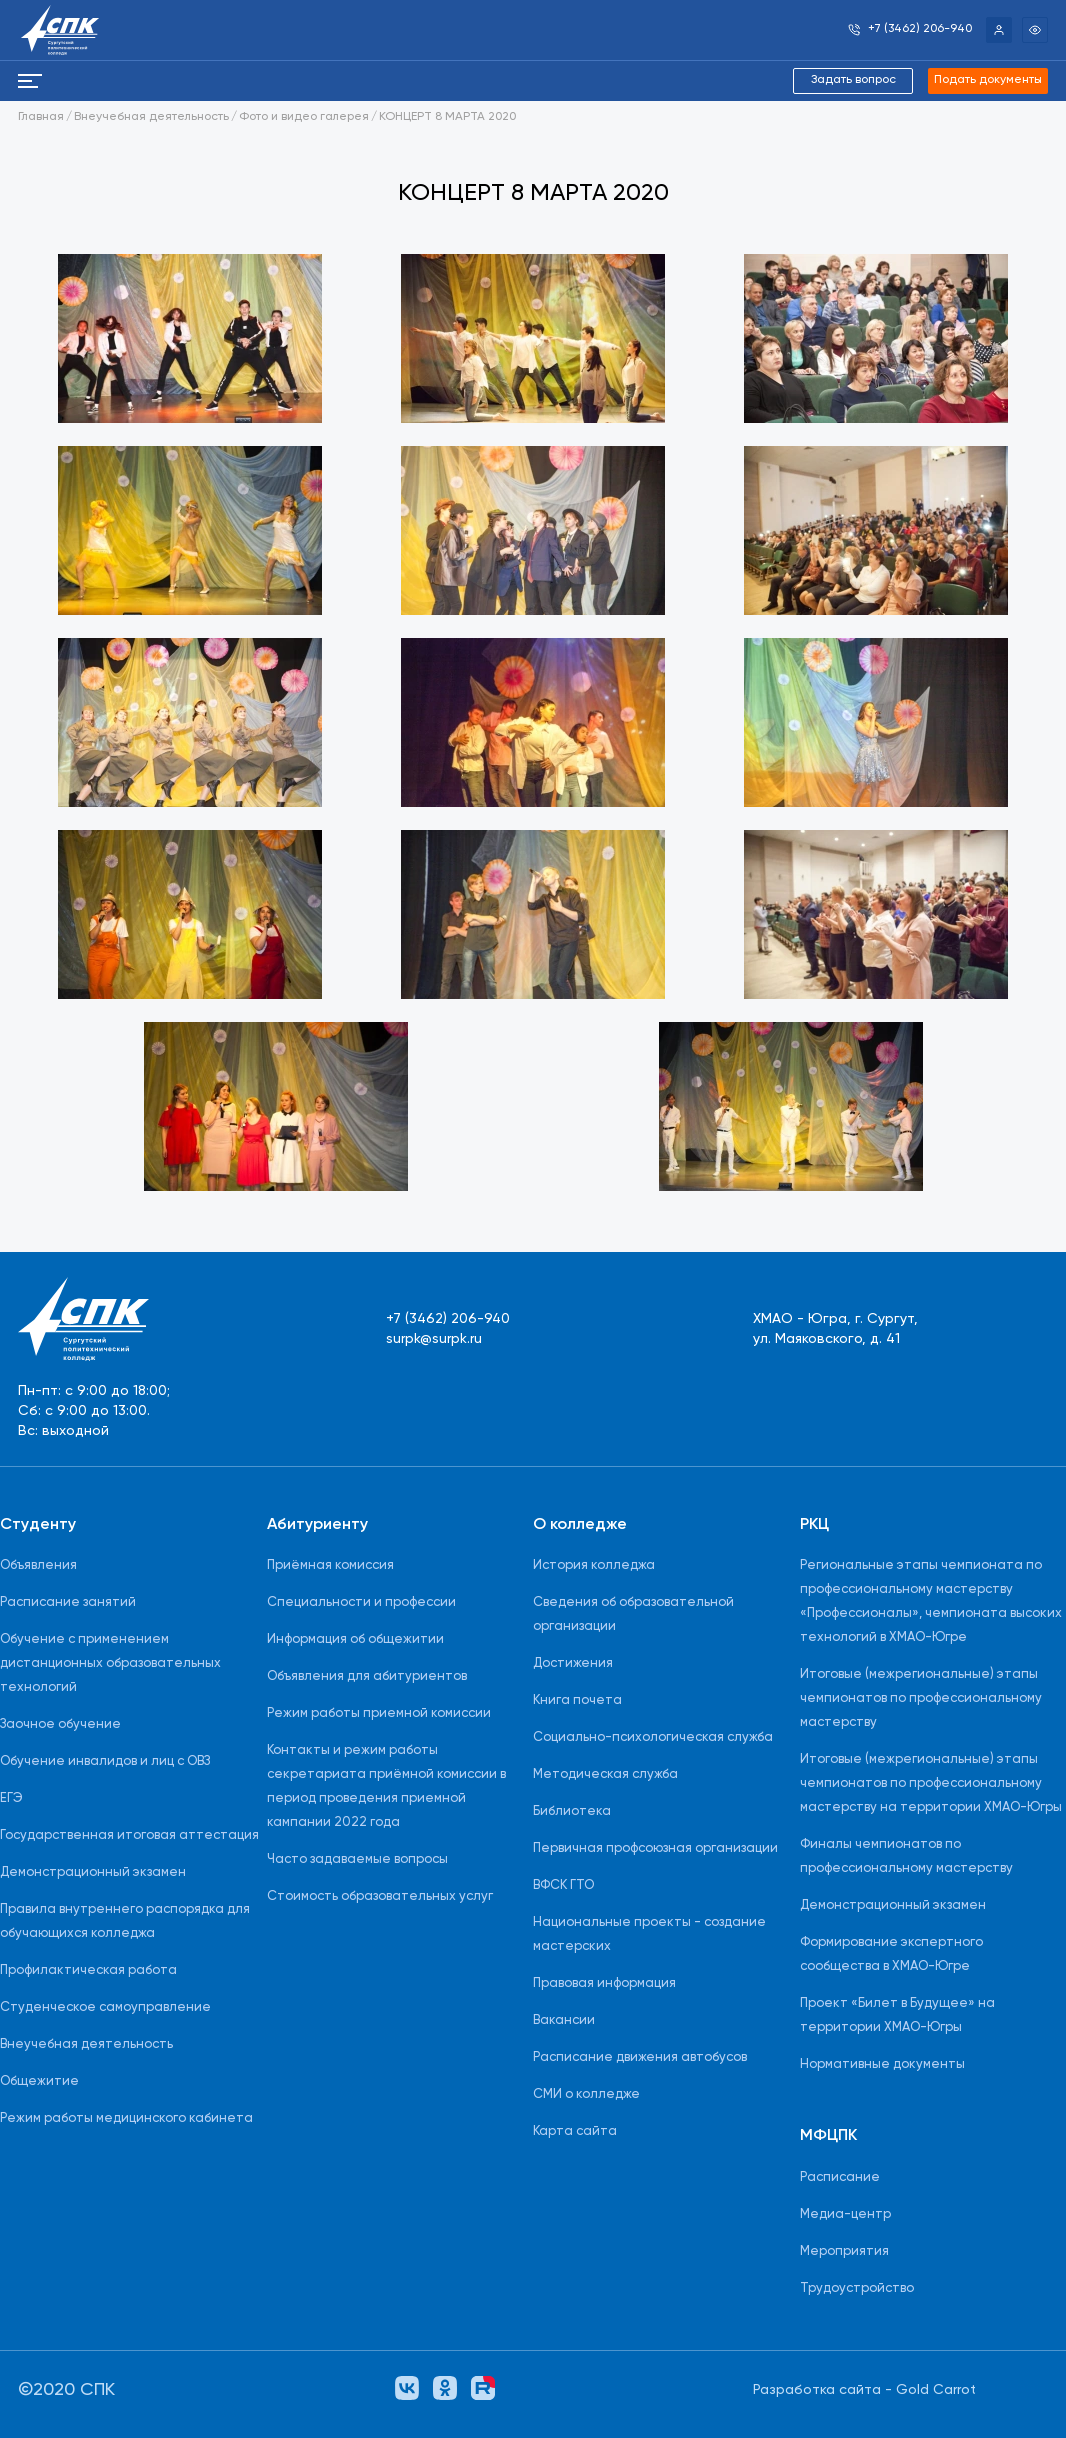  What do you see at coordinates (125, 1921) in the screenshot?
I see `Правила внутреннего распорядка для обучающихся колледжа` at bounding box center [125, 1921].